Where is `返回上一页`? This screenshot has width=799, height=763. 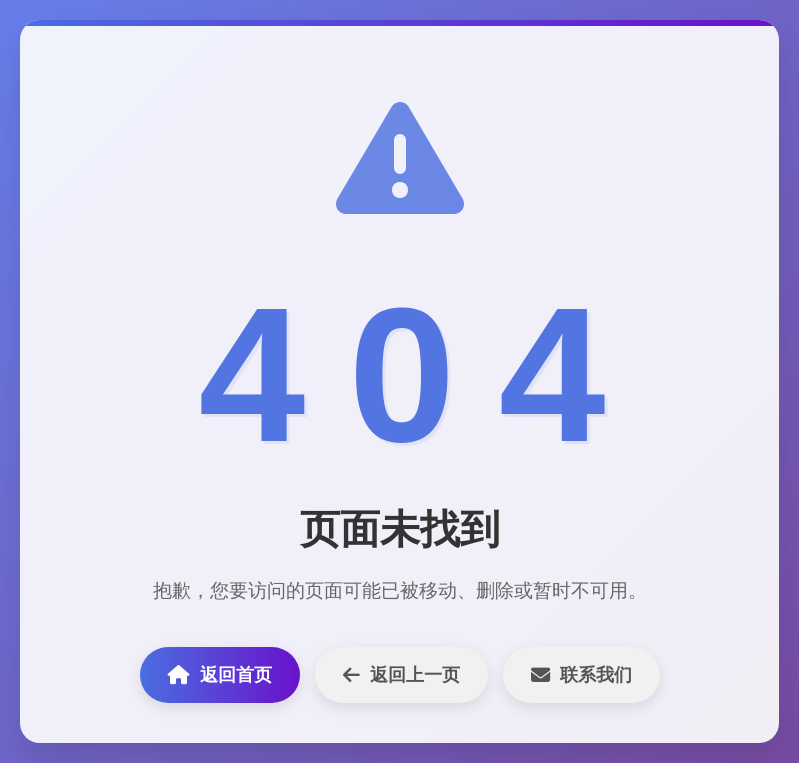
返回上一页 is located at coordinates (401, 675).